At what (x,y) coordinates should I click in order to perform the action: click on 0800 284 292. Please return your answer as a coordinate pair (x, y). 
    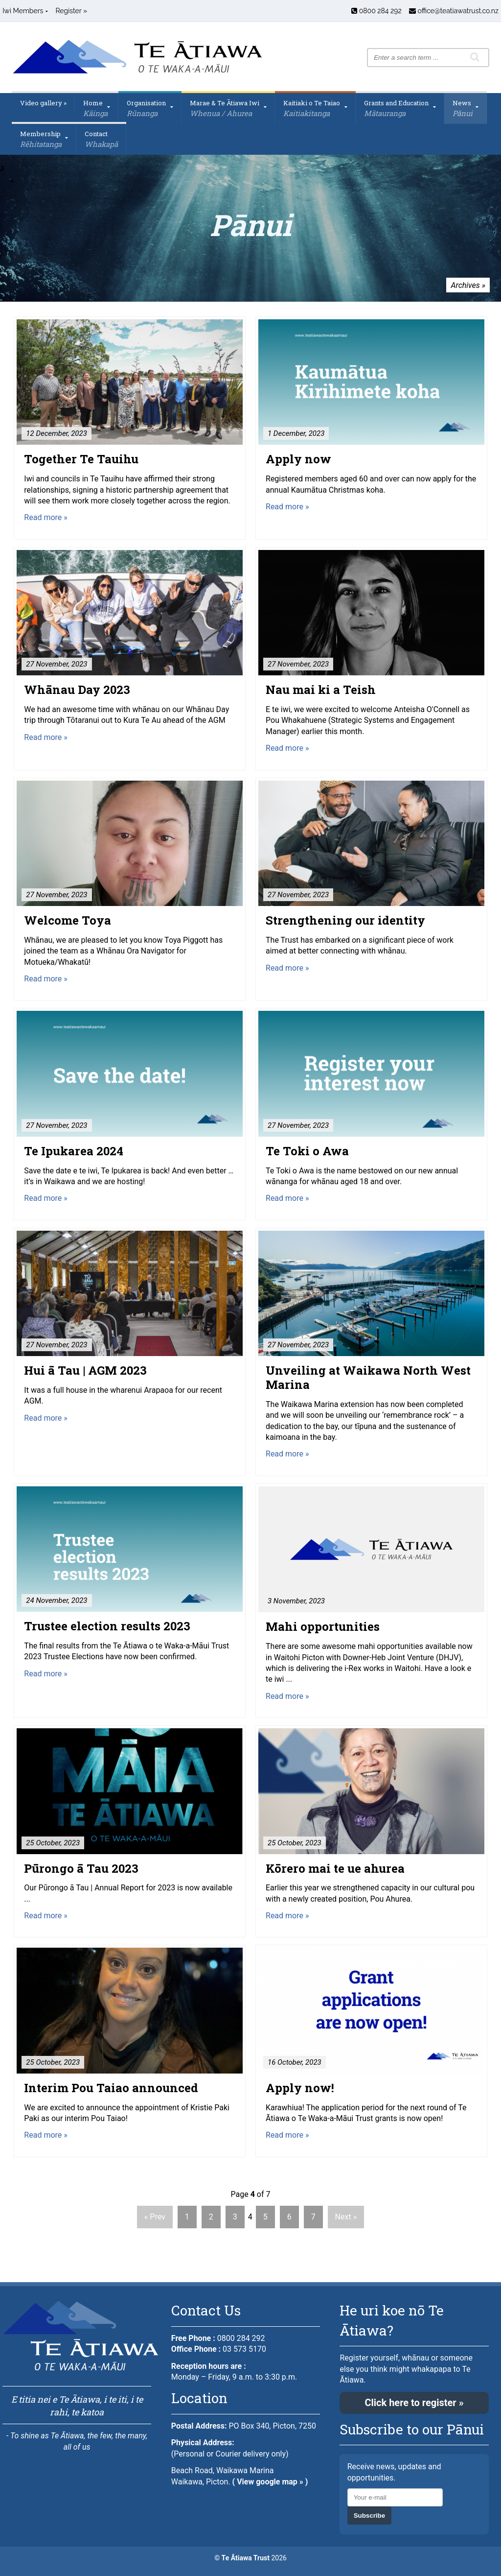
    Looking at the image, I should click on (376, 10).